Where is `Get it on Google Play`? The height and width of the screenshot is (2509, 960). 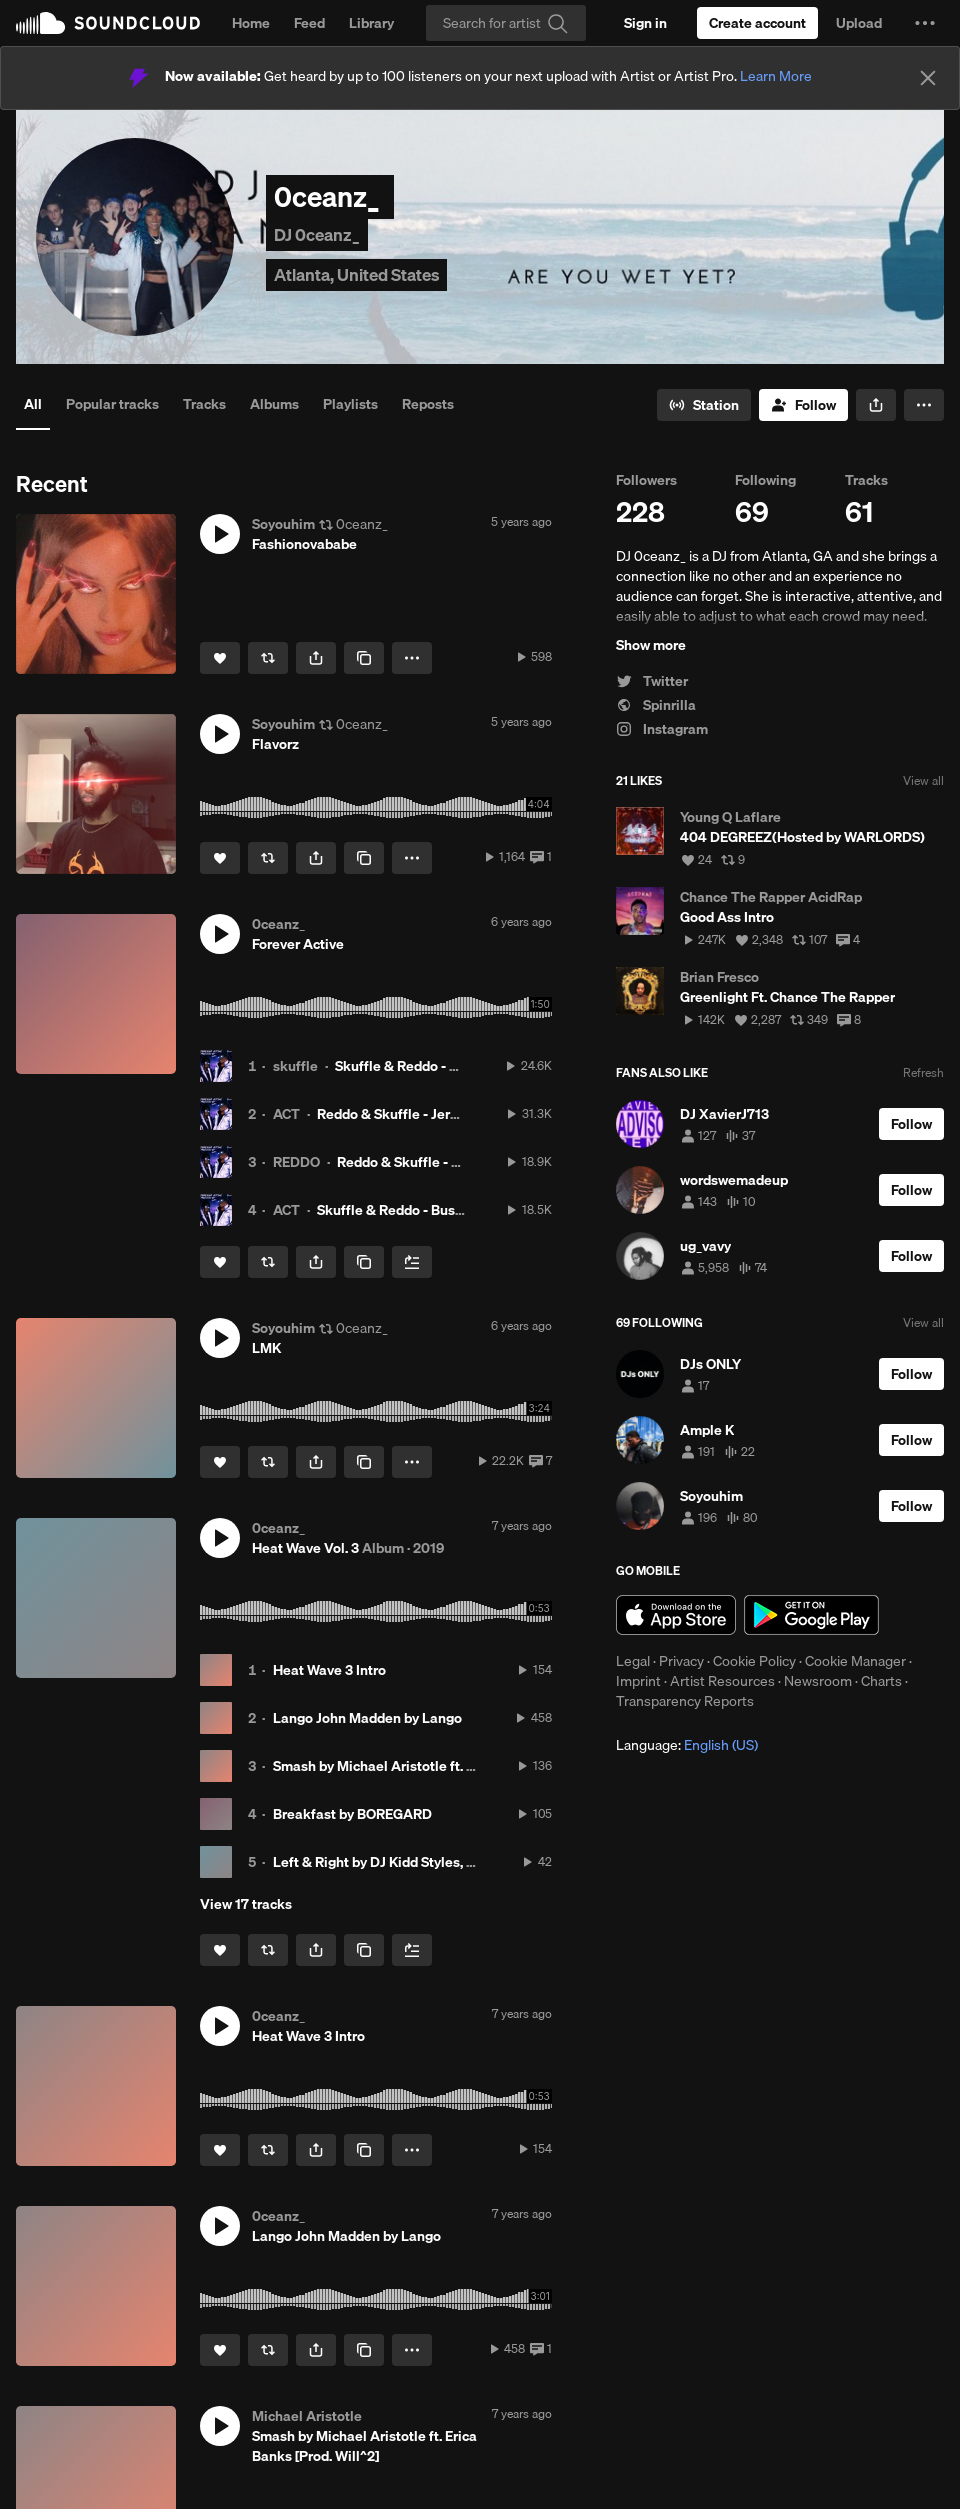
Get it on Google Play is located at coordinates (811, 1615).